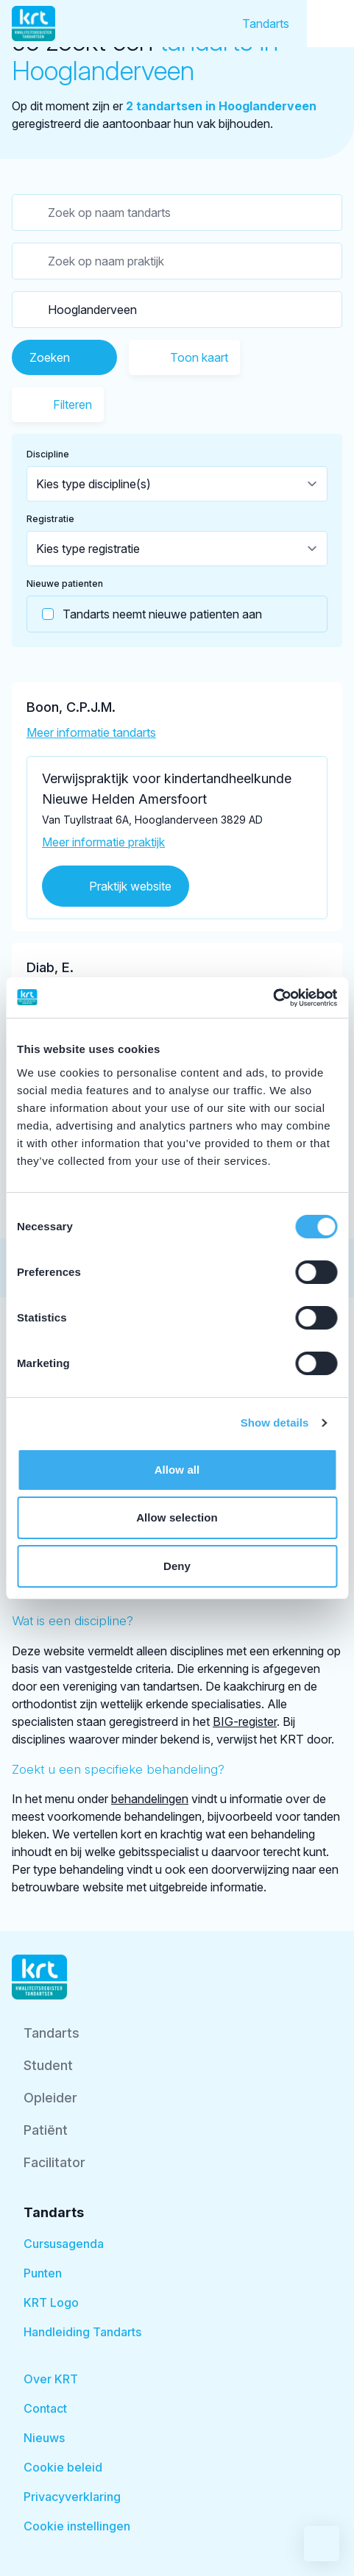 Image resolution: width=354 pixels, height=2576 pixels. I want to click on BIG-register, so click(245, 1721).